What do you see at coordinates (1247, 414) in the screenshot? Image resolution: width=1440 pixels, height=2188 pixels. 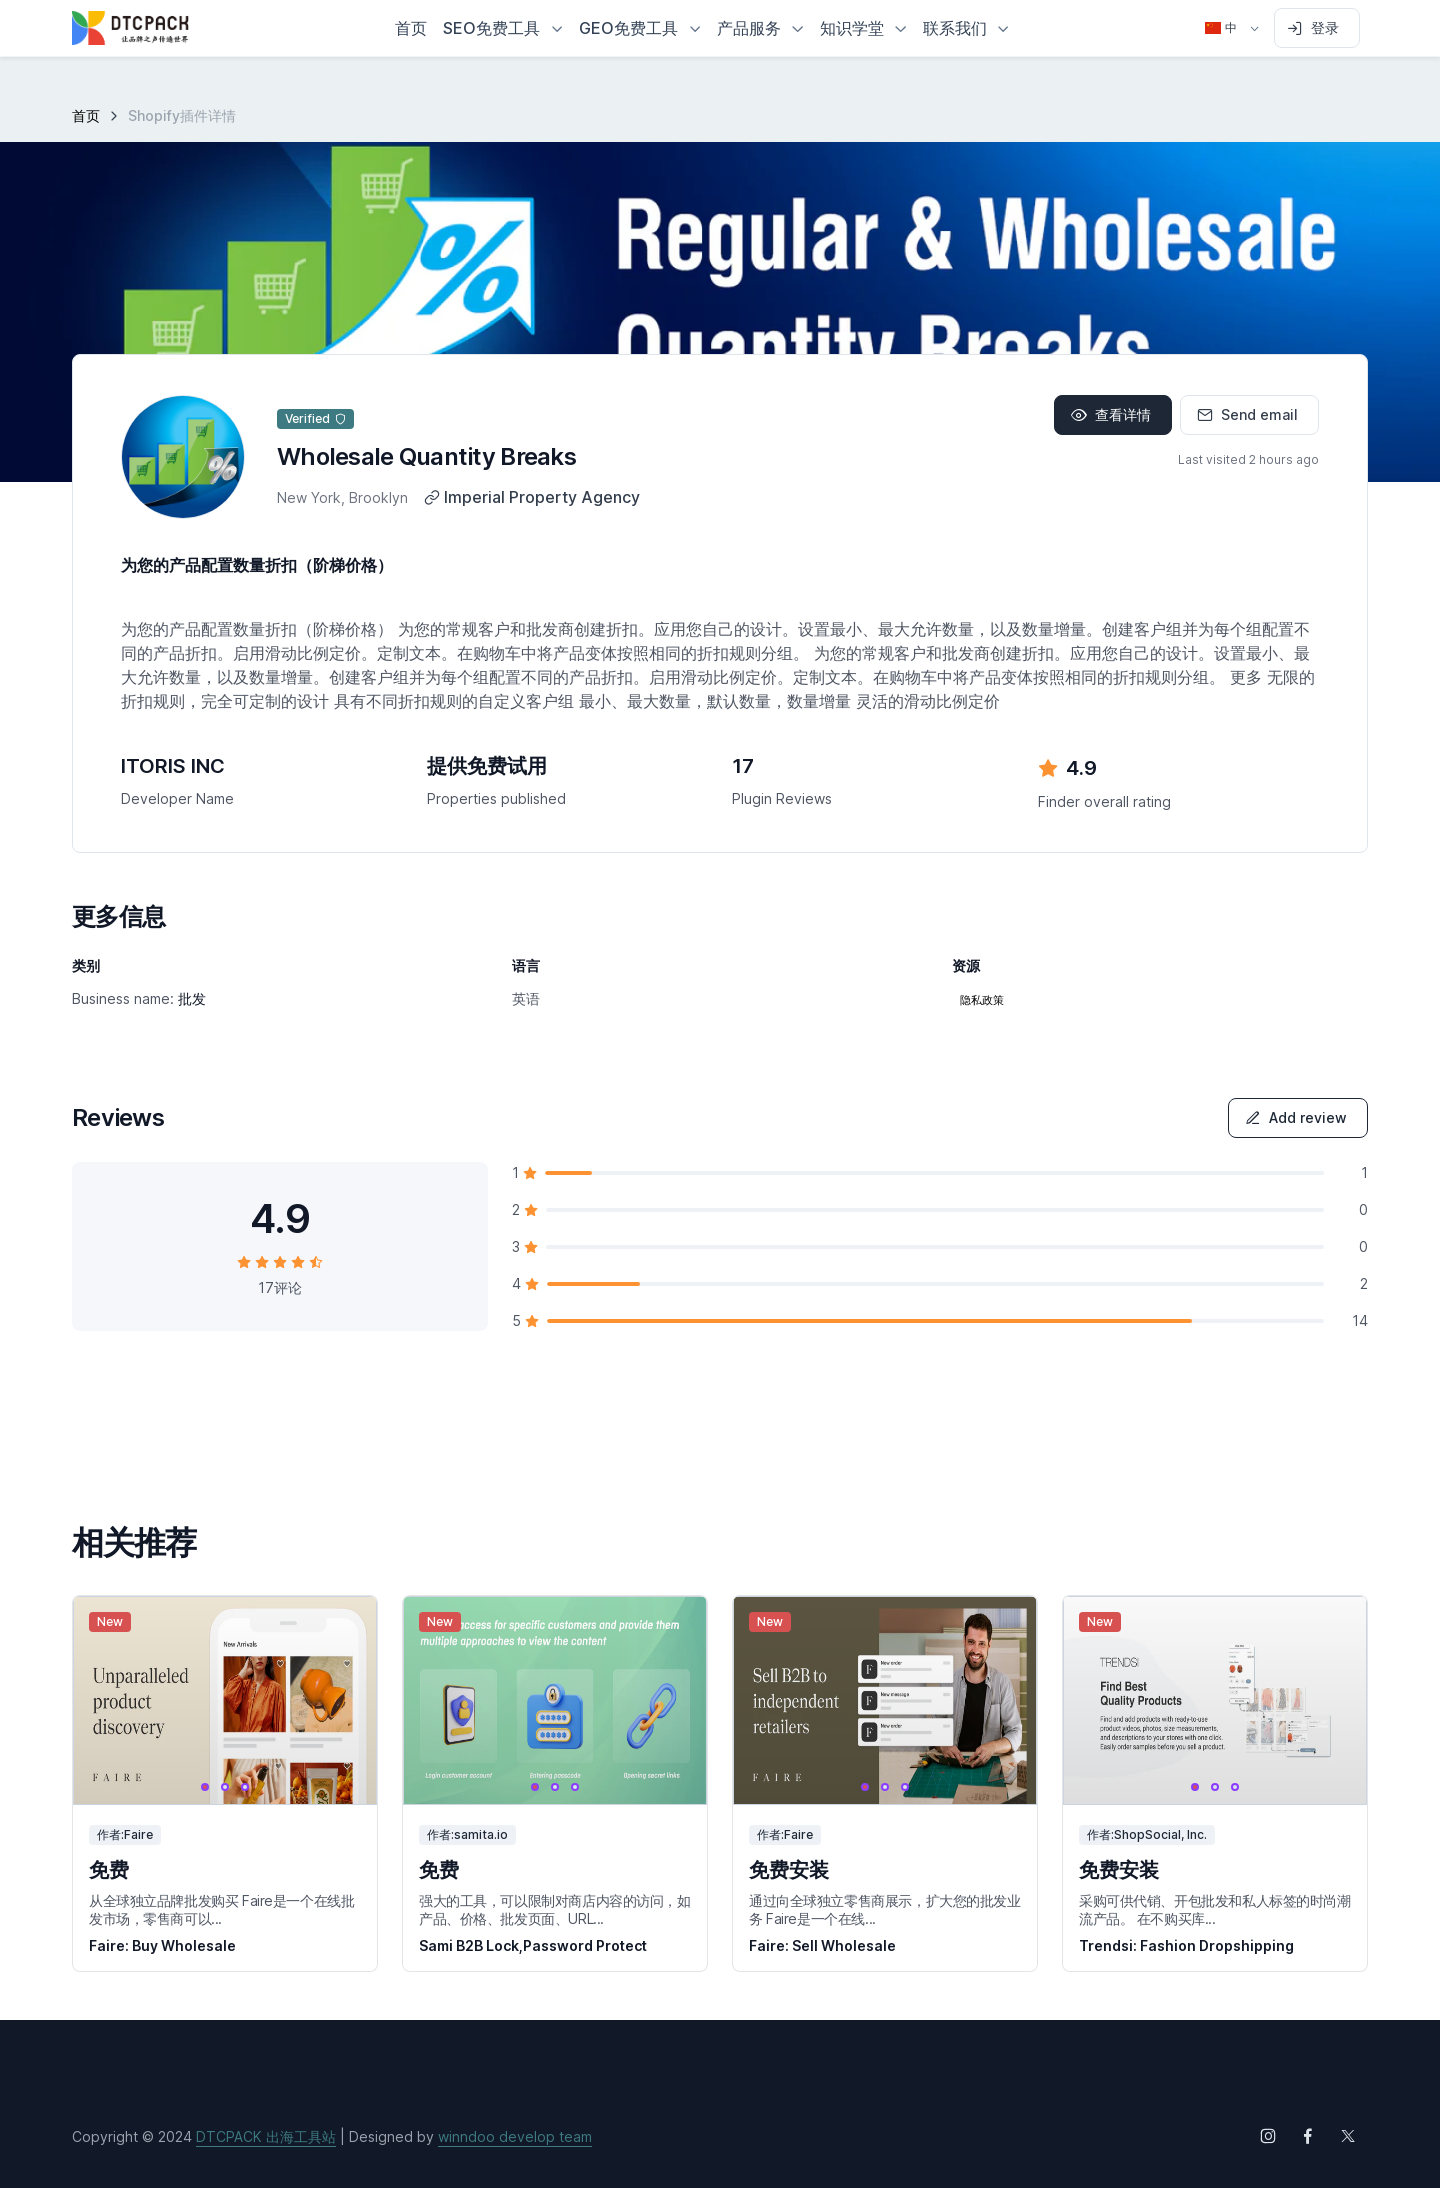 I see `Send email` at bounding box center [1247, 414].